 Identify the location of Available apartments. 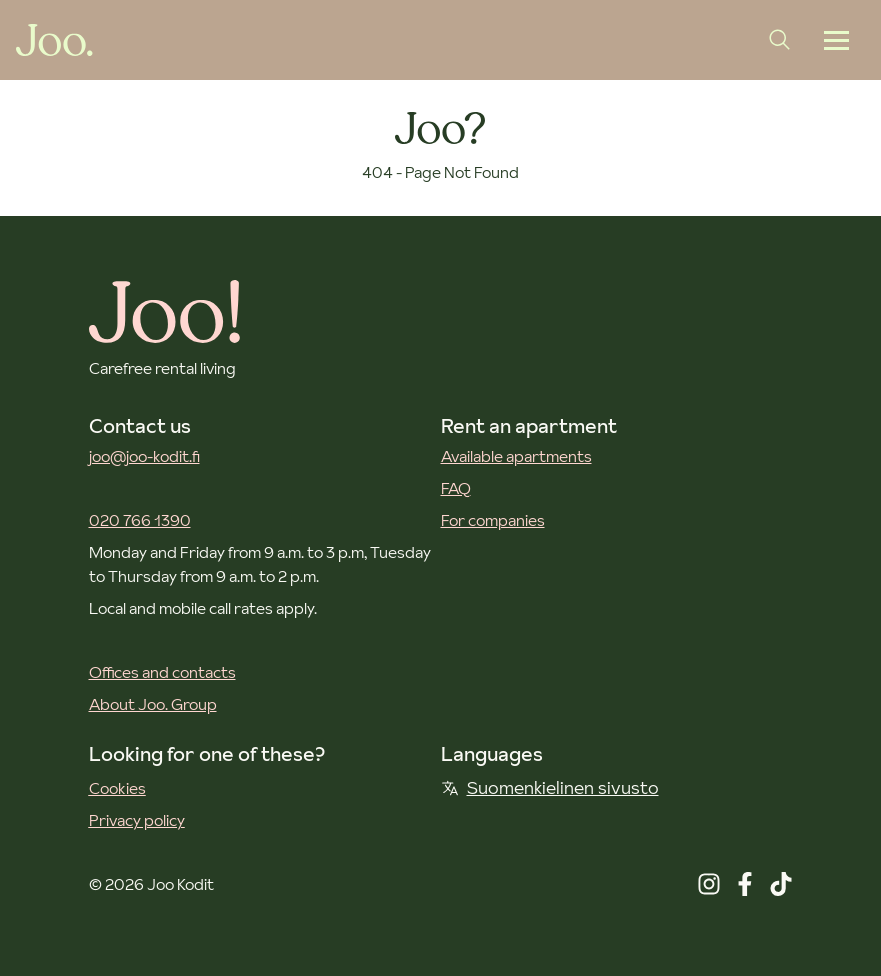
(516, 456).